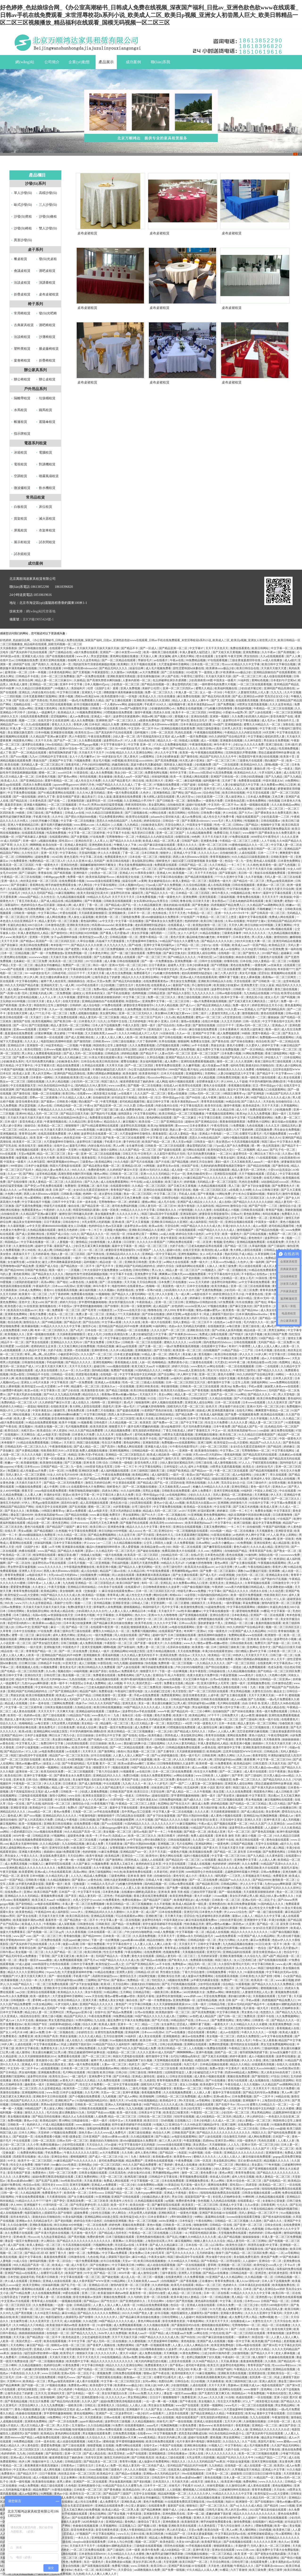 The height and width of the screenshot is (2576, 302). I want to click on 东北大棚全肉裸体表演, so click(54, 977).